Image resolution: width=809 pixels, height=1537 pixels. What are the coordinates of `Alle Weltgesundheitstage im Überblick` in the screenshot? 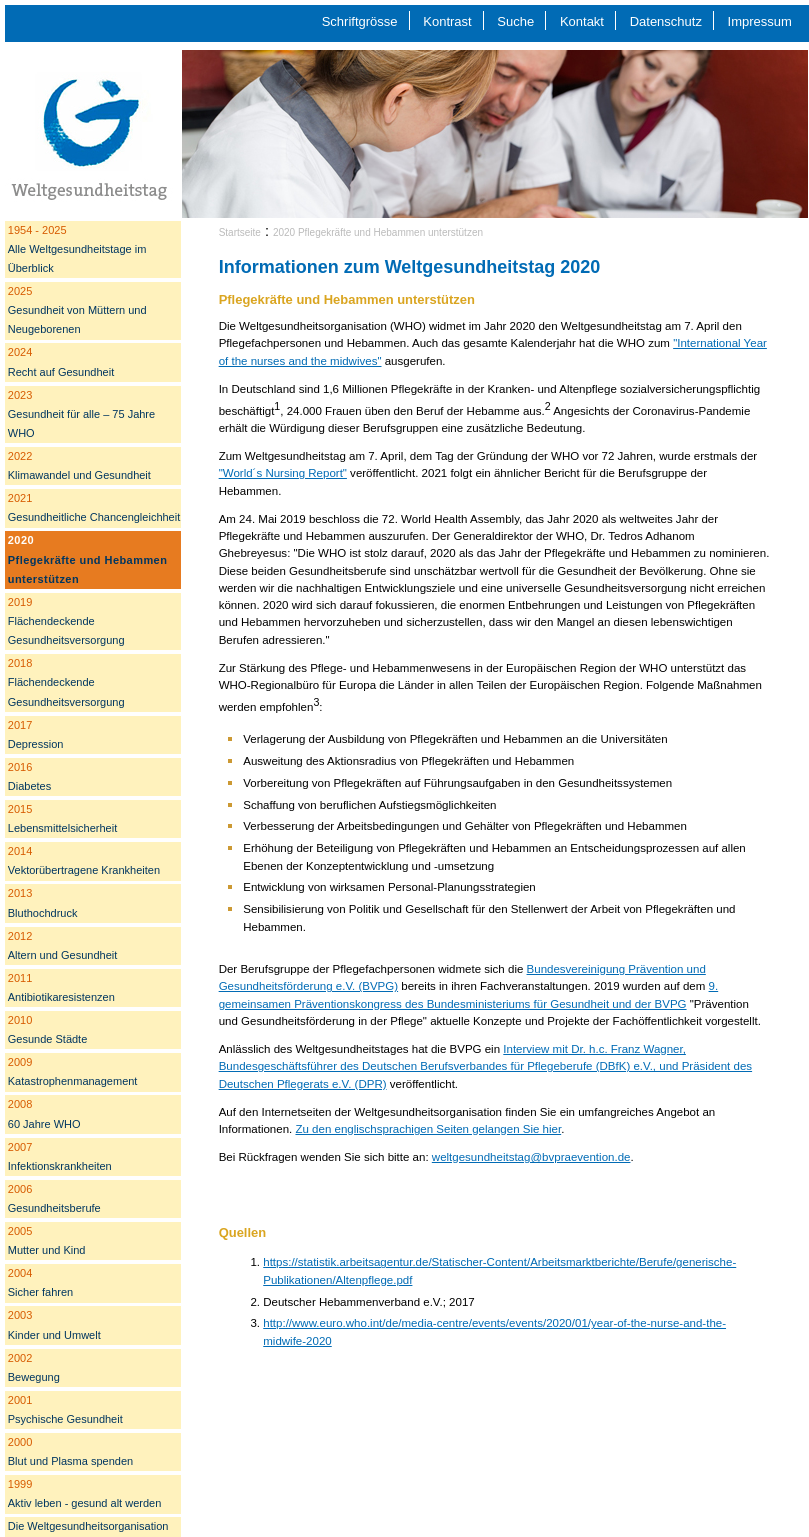 It's located at (77, 249).